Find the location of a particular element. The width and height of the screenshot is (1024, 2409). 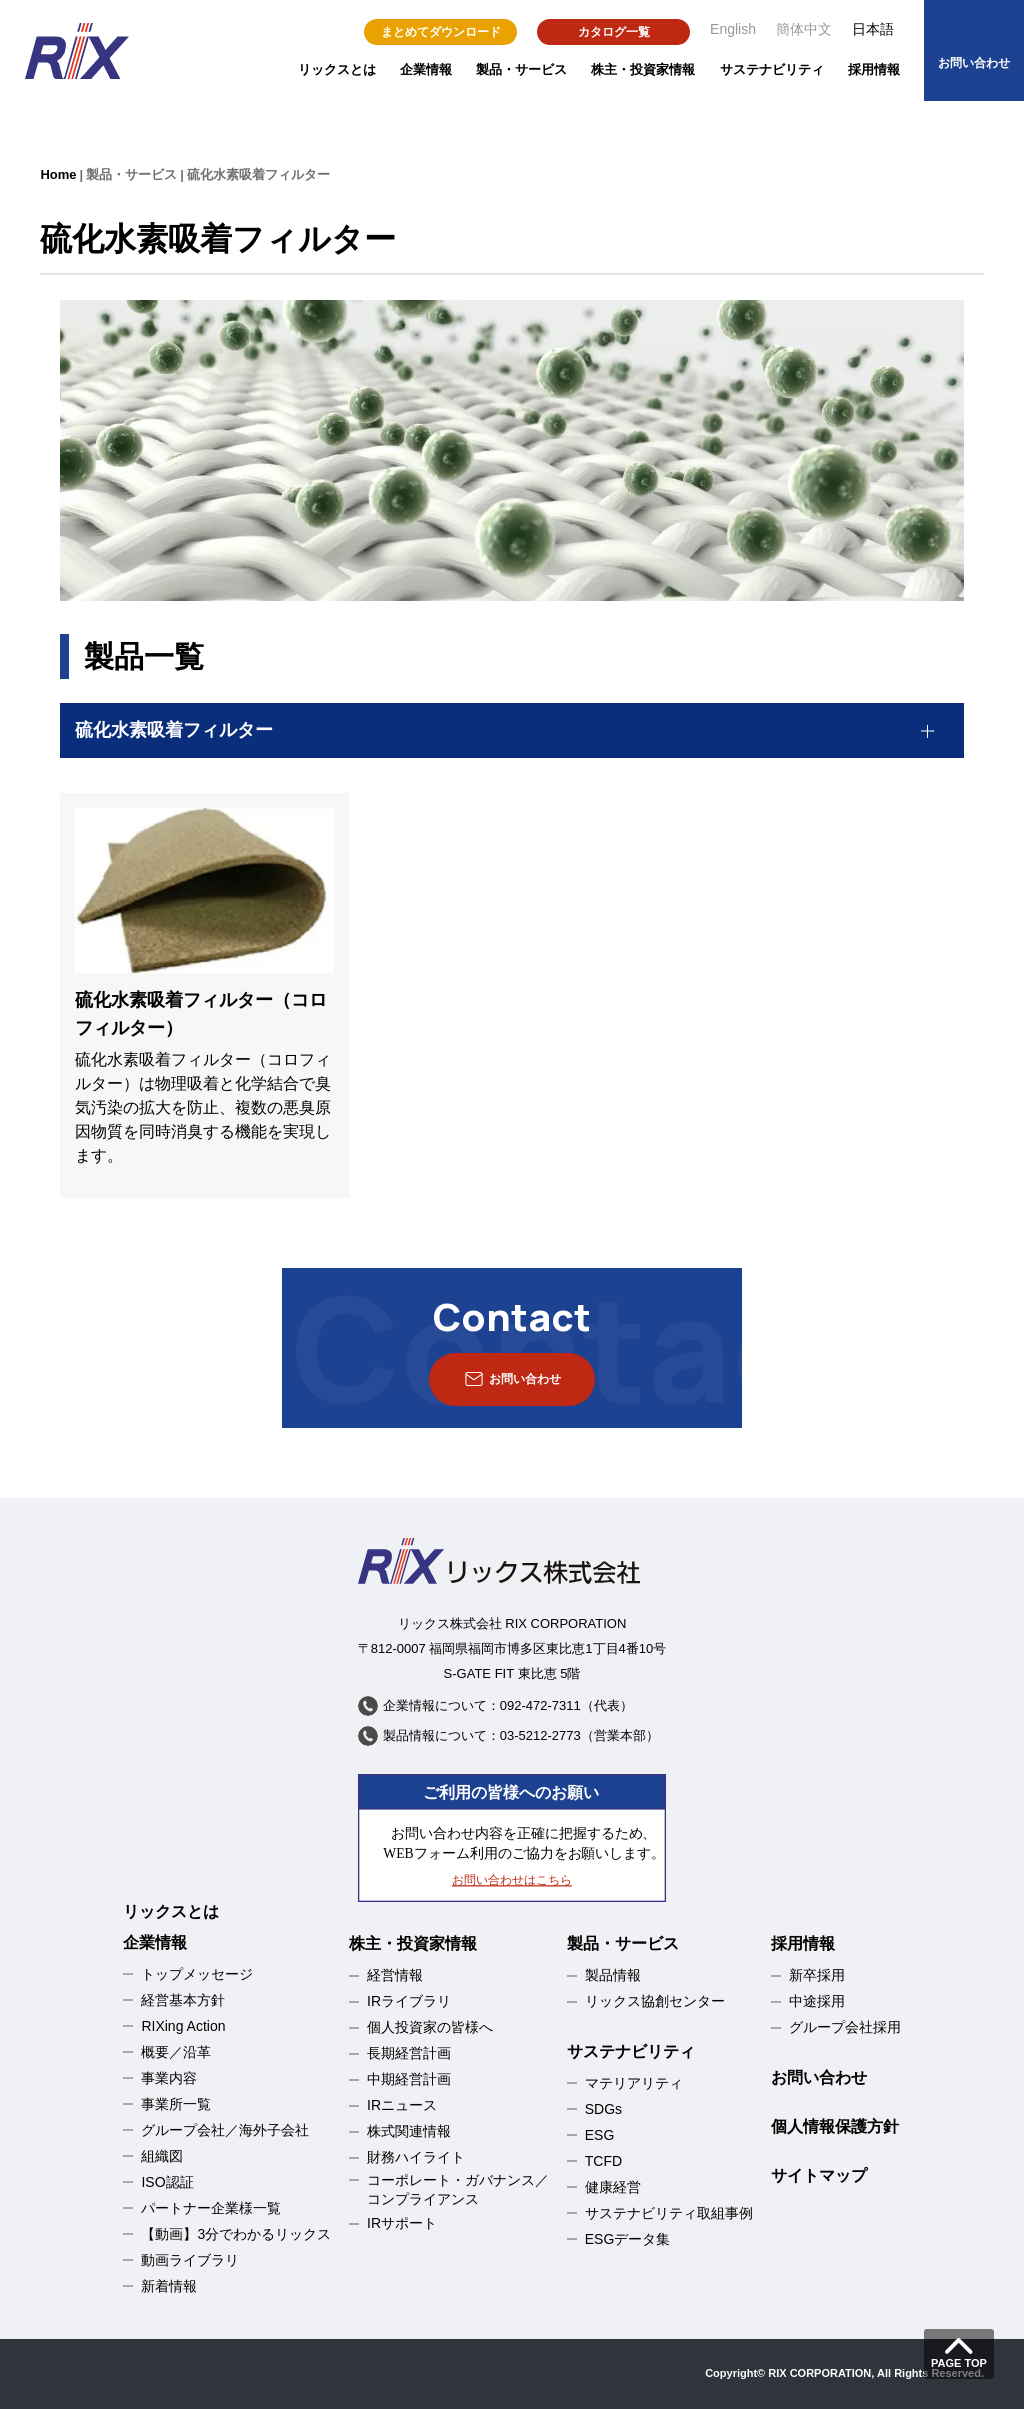

カタログ一覧 is located at coordinates (614, 32).